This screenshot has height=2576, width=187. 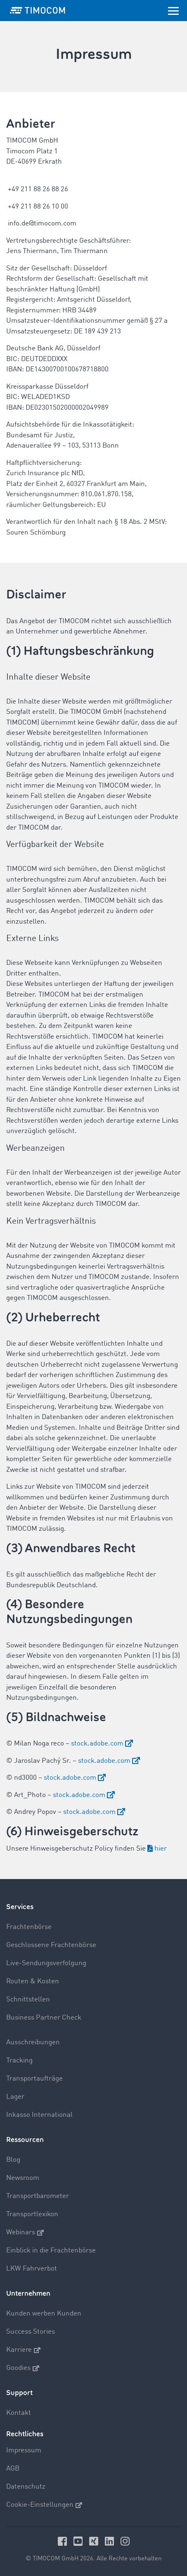 What do you see at coordinates (97, 1743) in the screenshot?
I see `stock.adobe.com` at bounding box center [97, 1743].